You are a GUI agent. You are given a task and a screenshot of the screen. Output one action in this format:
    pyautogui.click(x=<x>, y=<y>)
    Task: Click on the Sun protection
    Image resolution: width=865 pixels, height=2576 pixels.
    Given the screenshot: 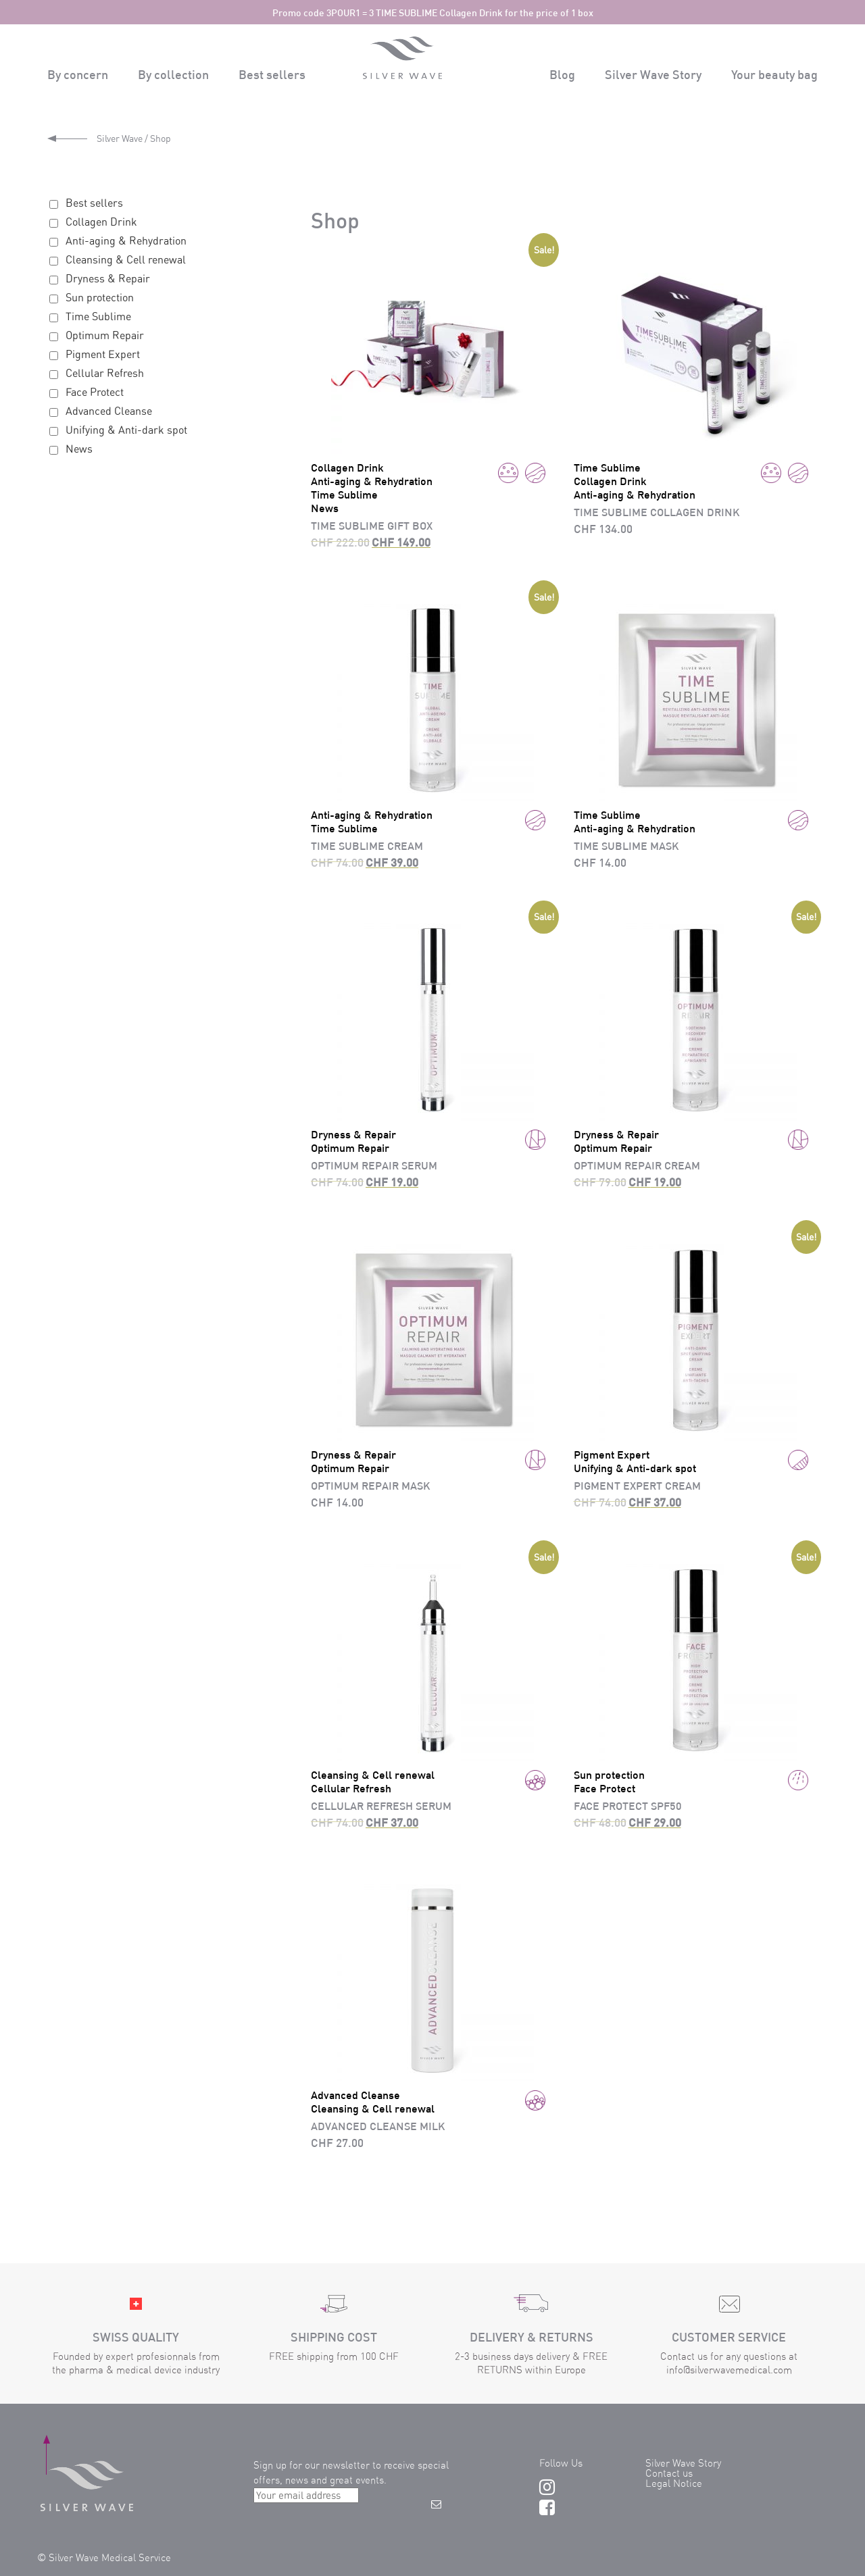 What is the action you would take?
    pyautogui.click(x=100, y=297)
    